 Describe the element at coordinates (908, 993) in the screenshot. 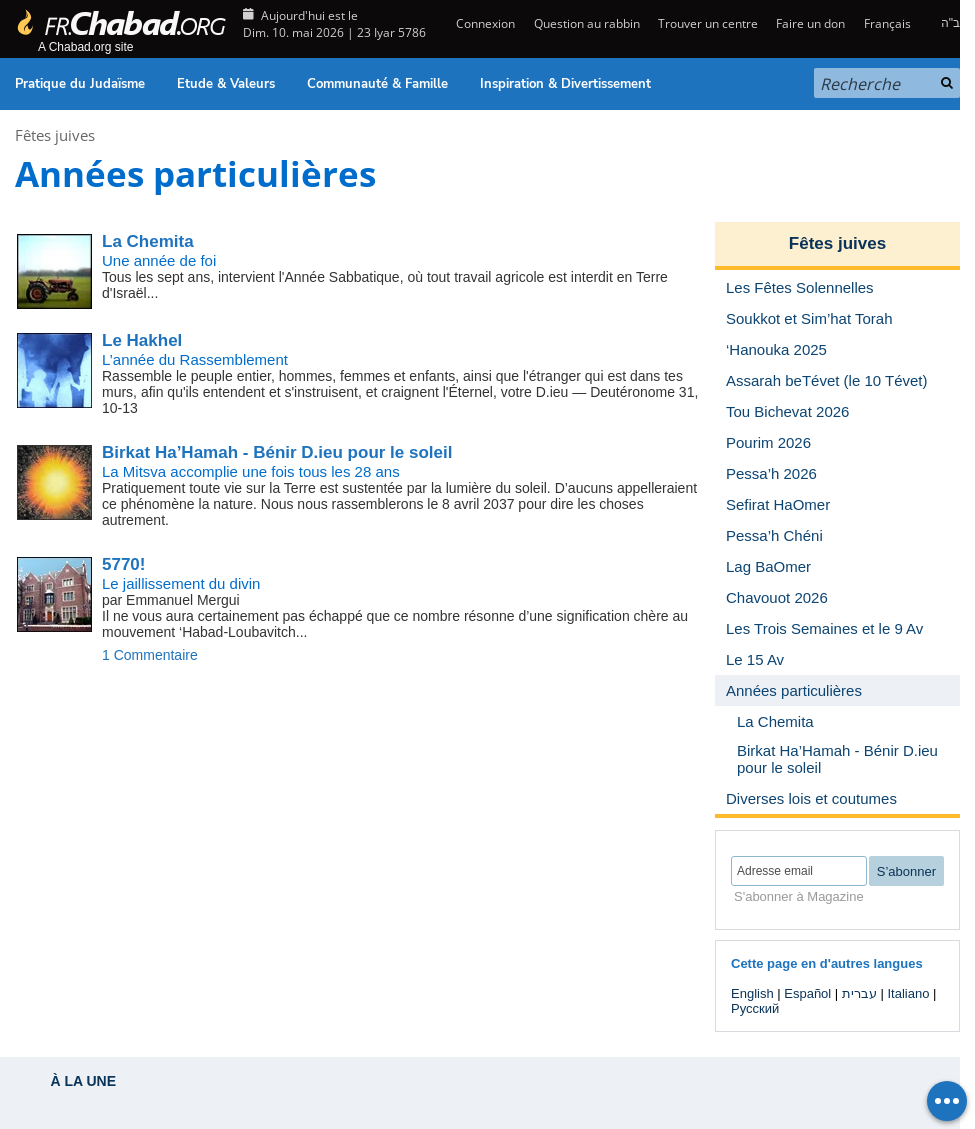

I see `Italiano` at that location.